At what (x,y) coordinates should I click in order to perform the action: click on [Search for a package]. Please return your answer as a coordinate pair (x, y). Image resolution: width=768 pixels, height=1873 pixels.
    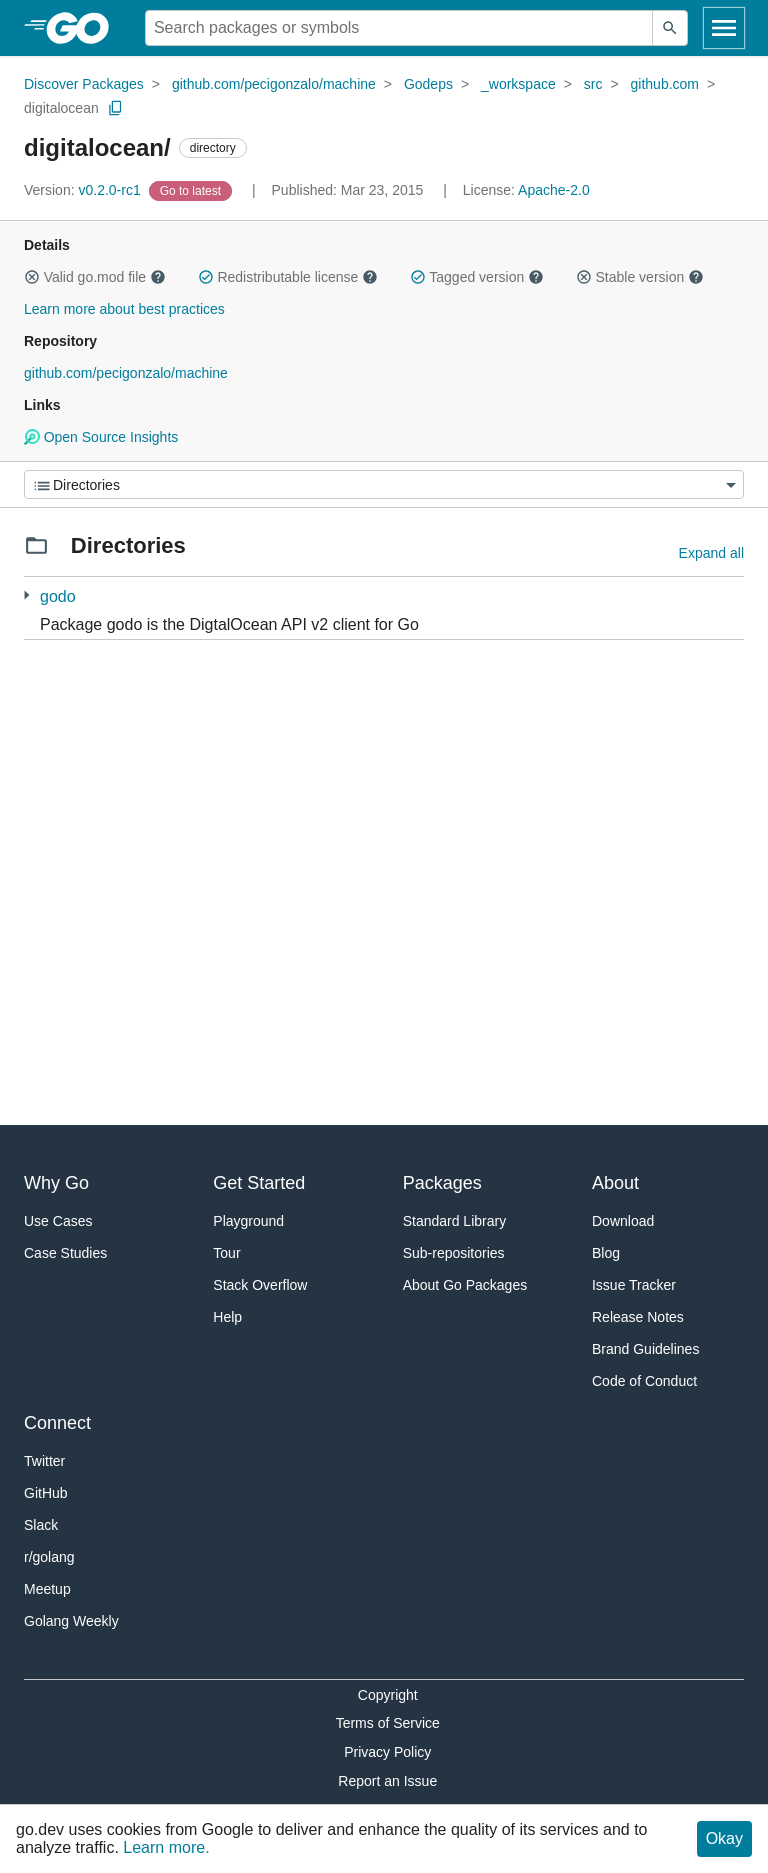
    Looking at the image, I should click on (399, 28).